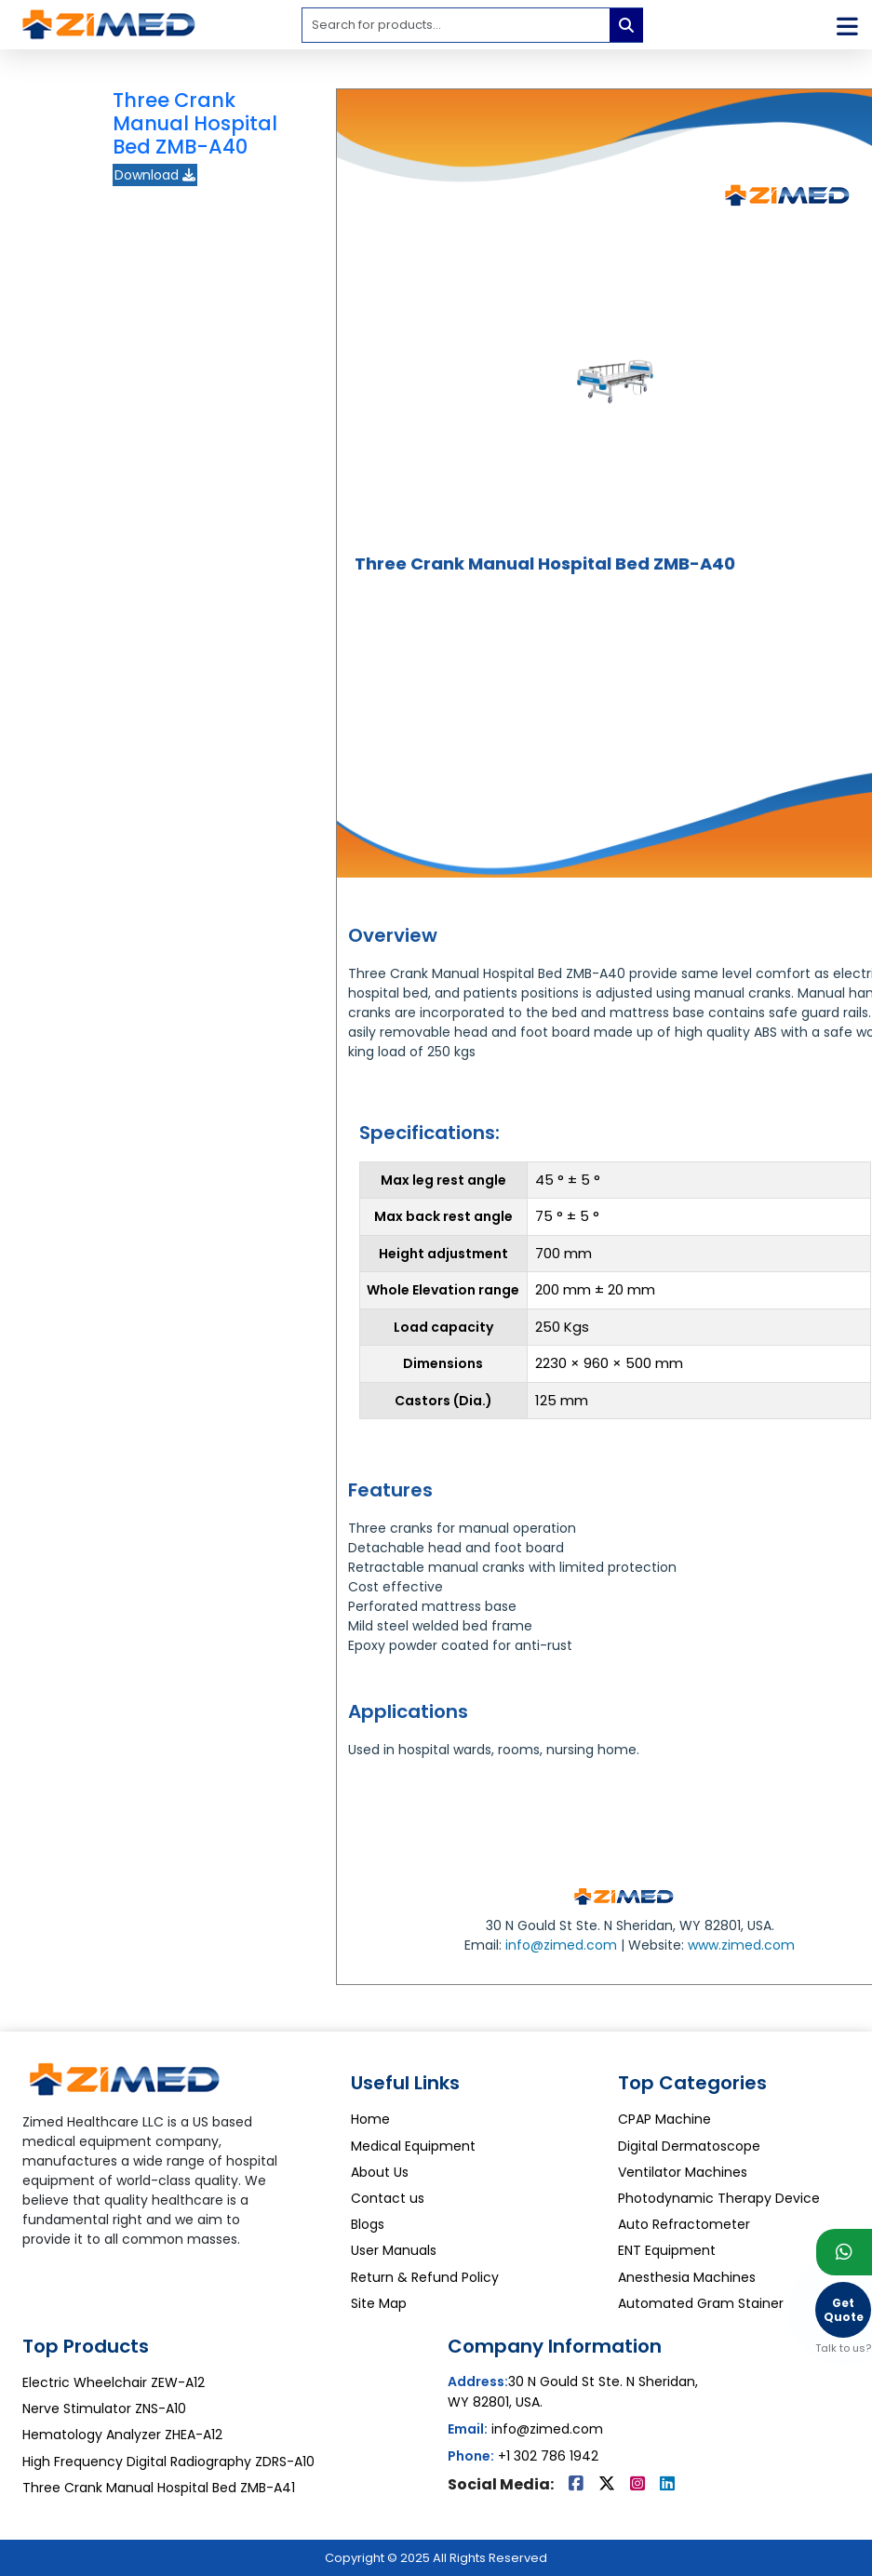  Describe the element at coordinates (113, 2382) in the screenshot. I see `Electric Wheelchair ZEW-A12` at that location.